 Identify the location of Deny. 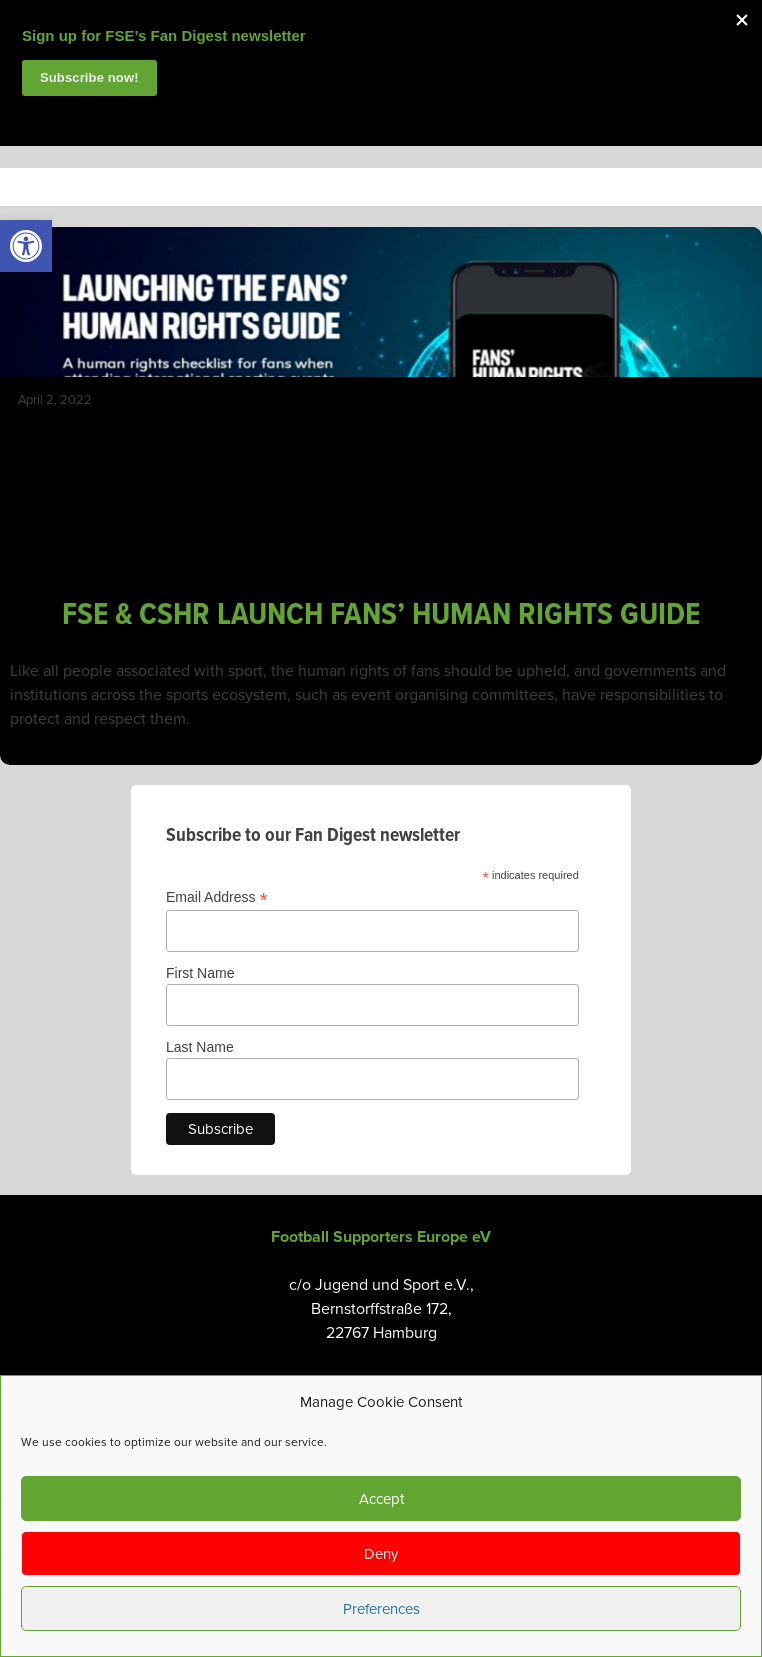
(381, 1554).